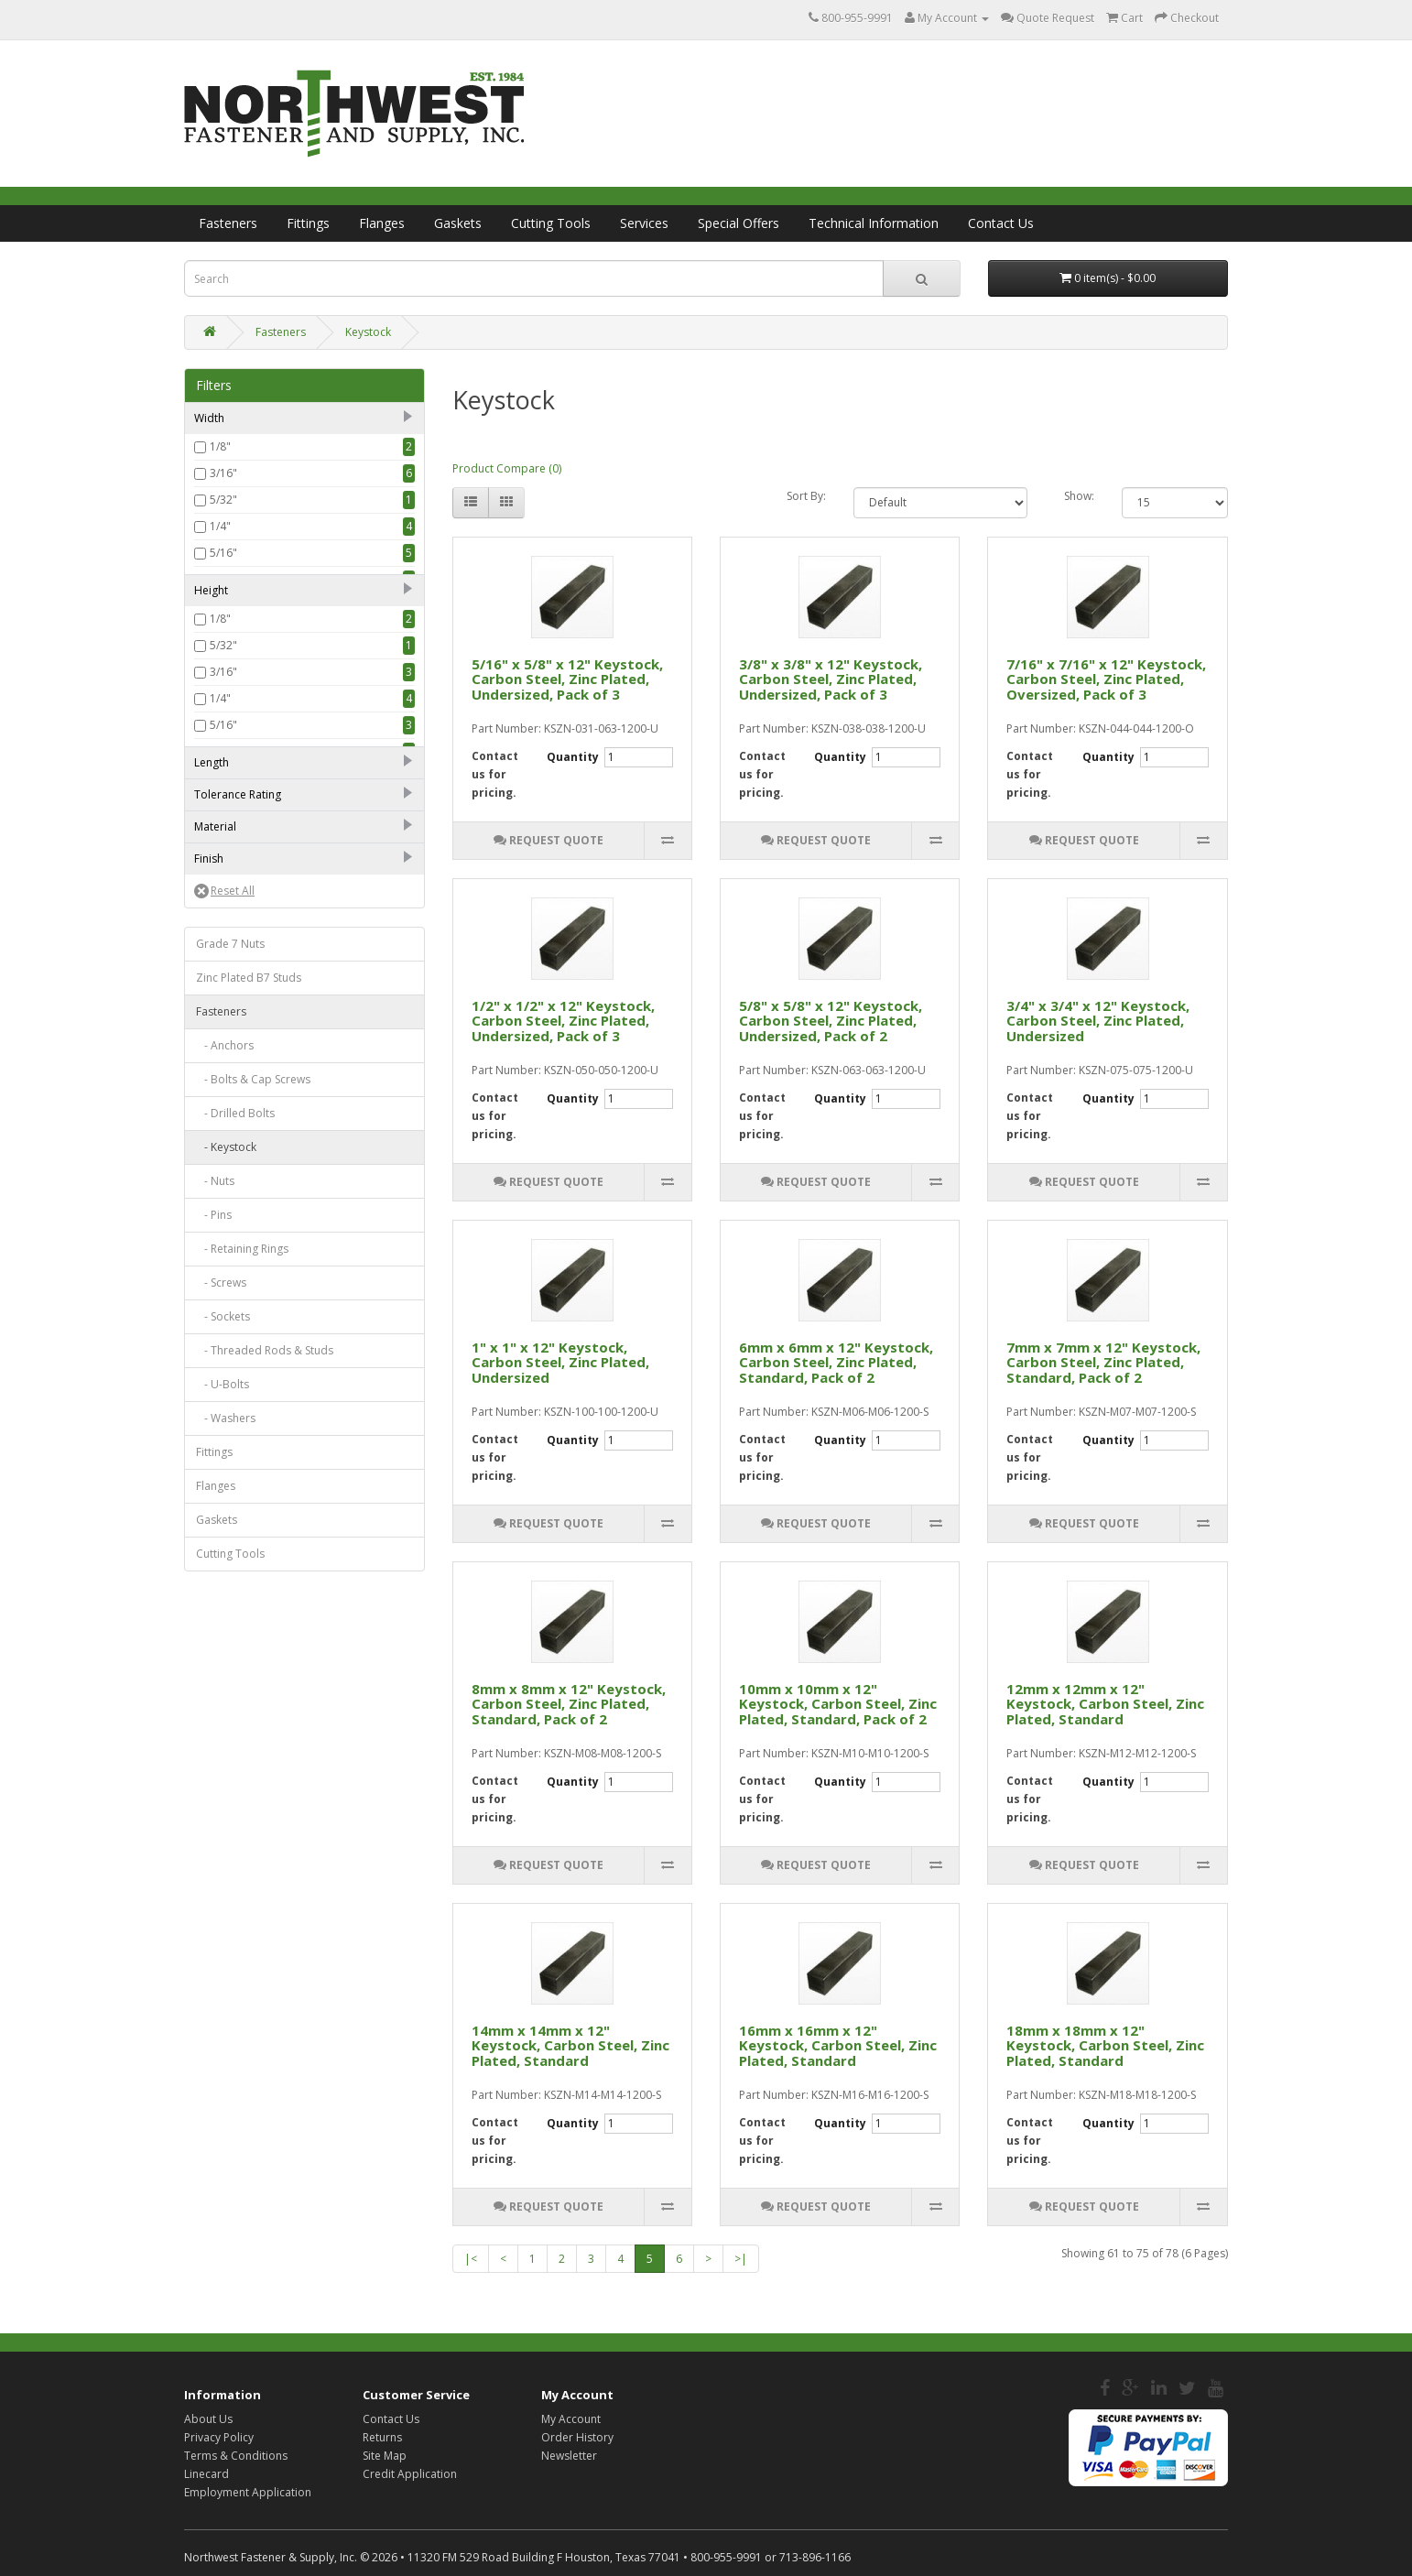  I want to click on Privacy Policy, so click(219, 2437).